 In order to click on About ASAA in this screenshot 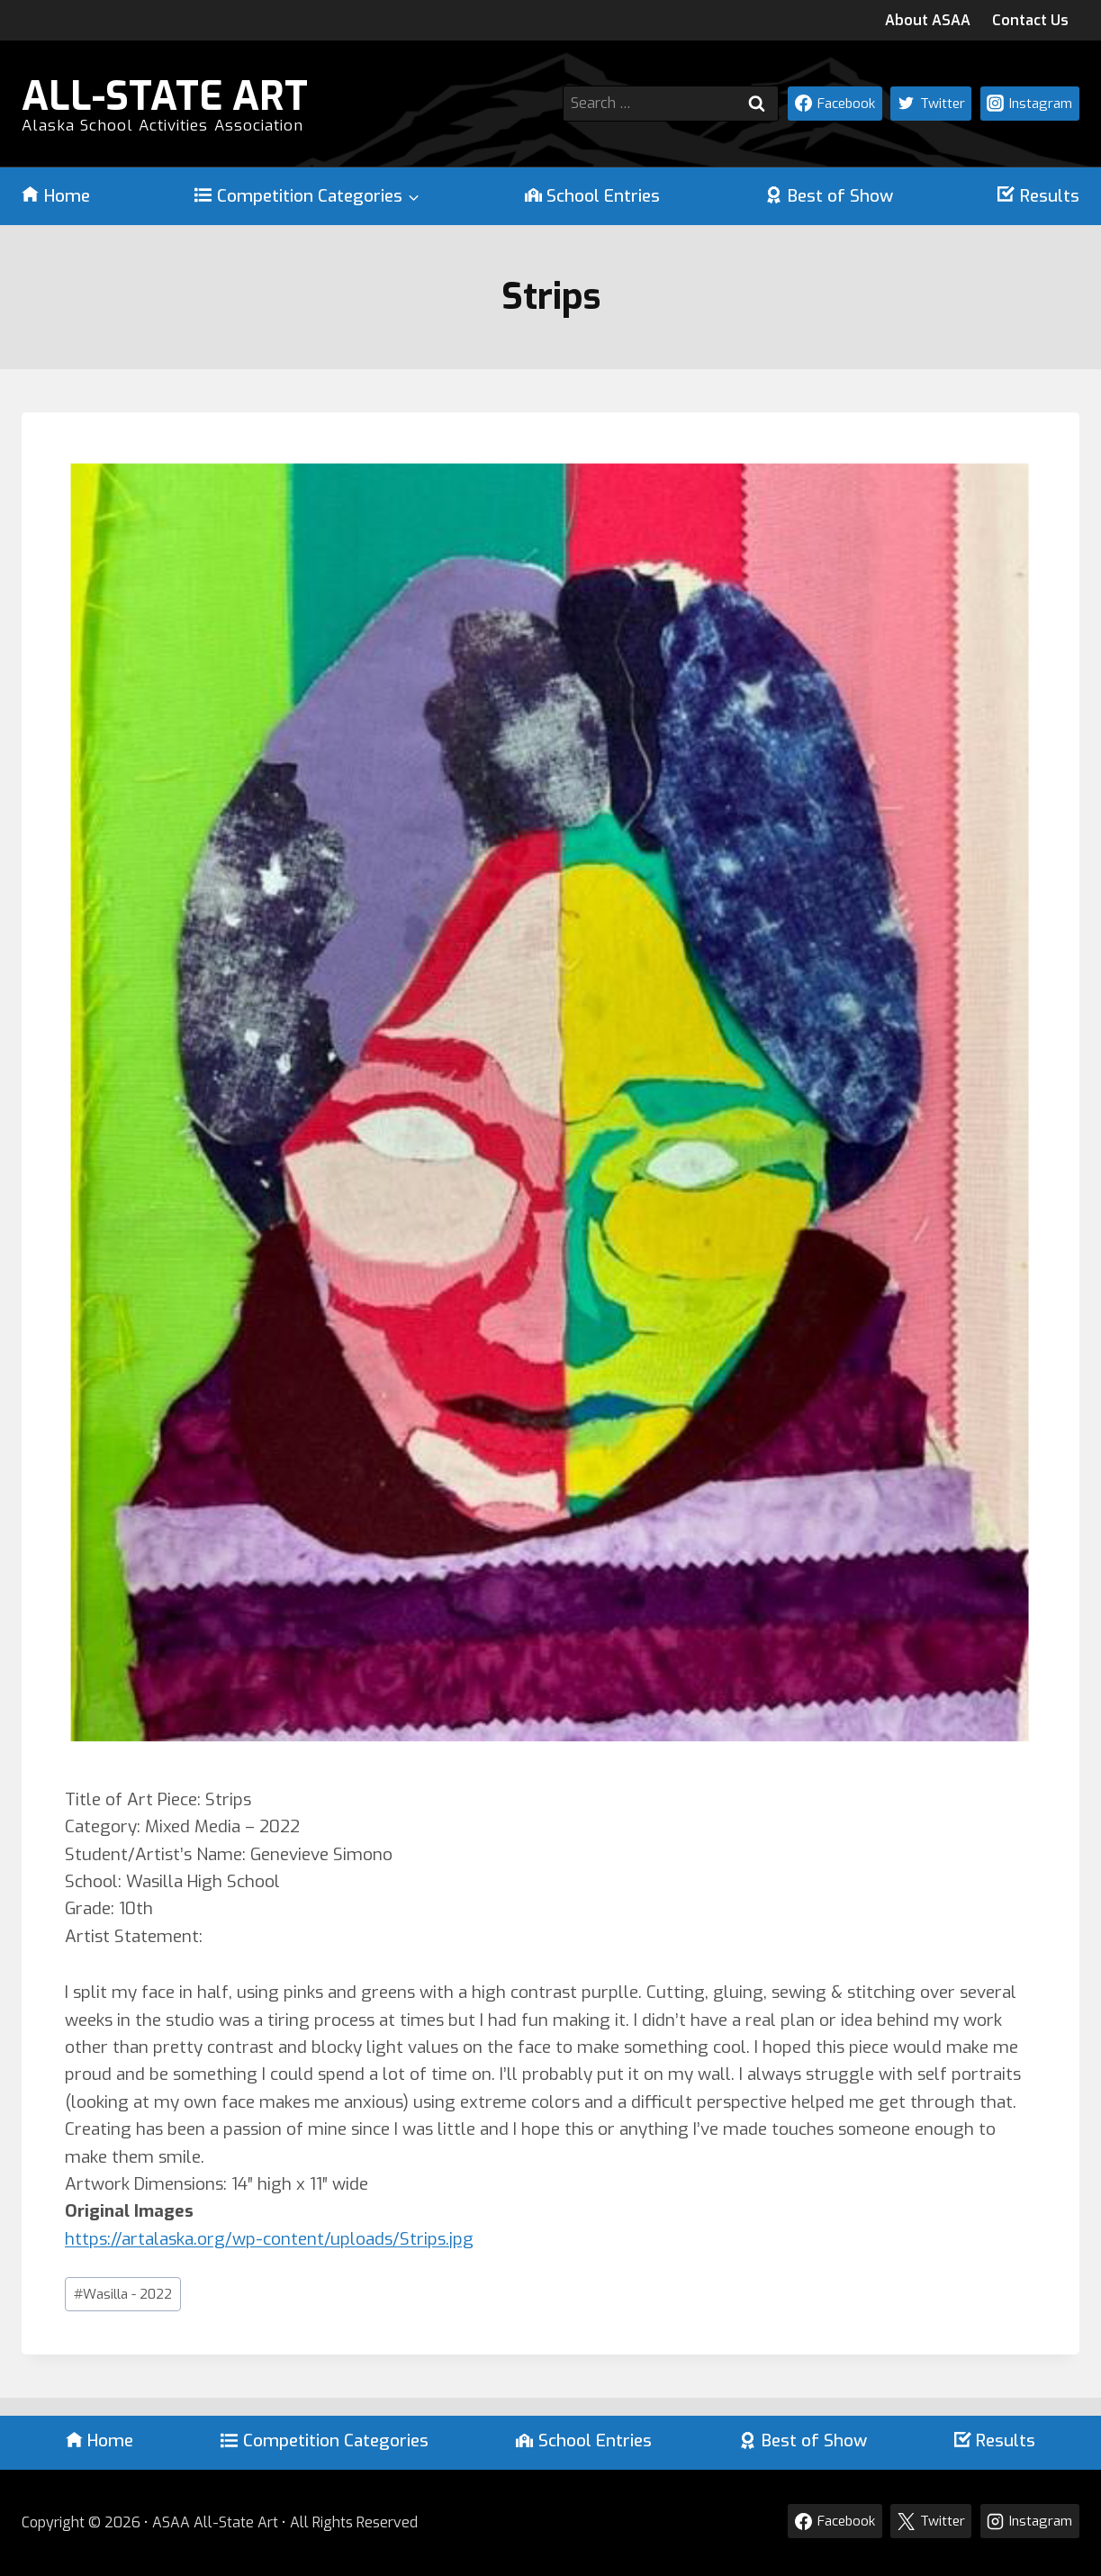, I will do `click(927, 20)`.